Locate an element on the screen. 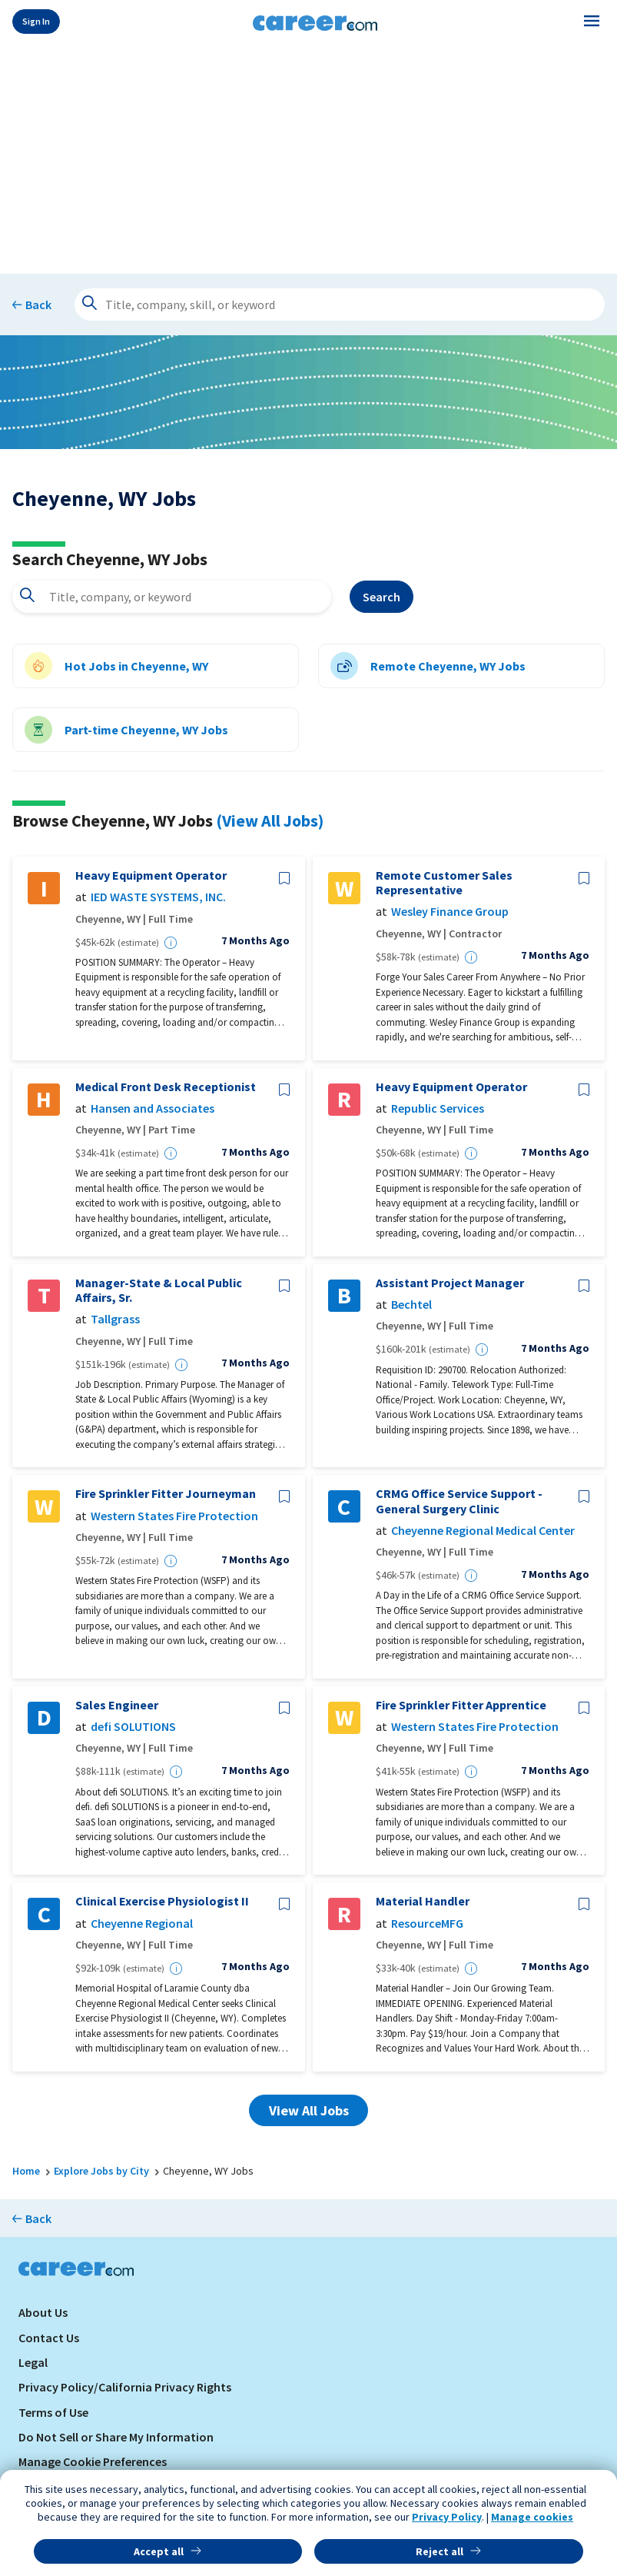 This screenshot has height=2576, width=617. Fire Sprinkler Fitter Apprentice is located at coordinates (461, 1705).